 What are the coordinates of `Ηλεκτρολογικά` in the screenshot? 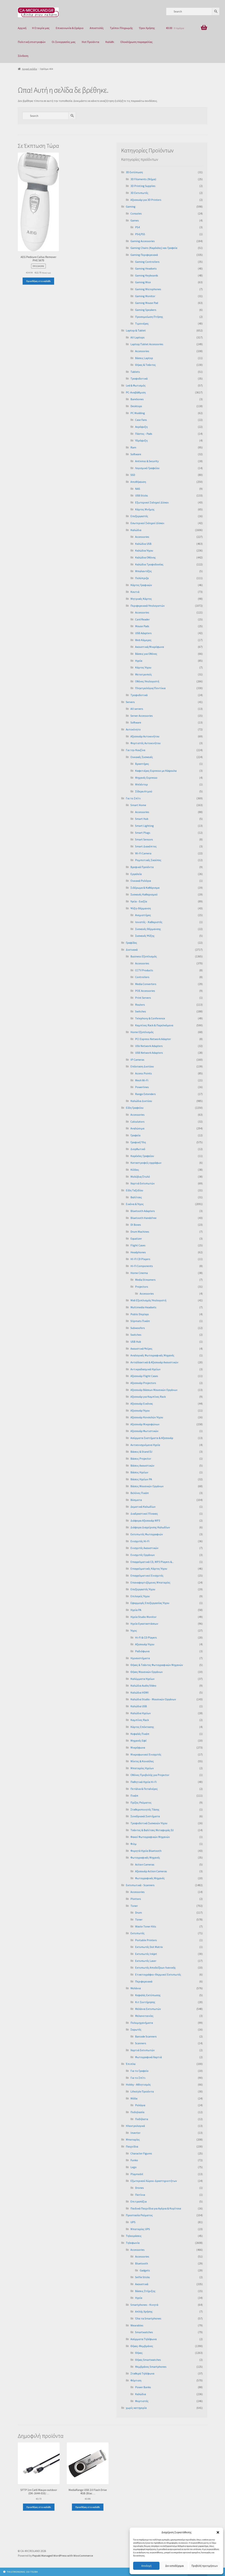 It's located at (135, 2126).